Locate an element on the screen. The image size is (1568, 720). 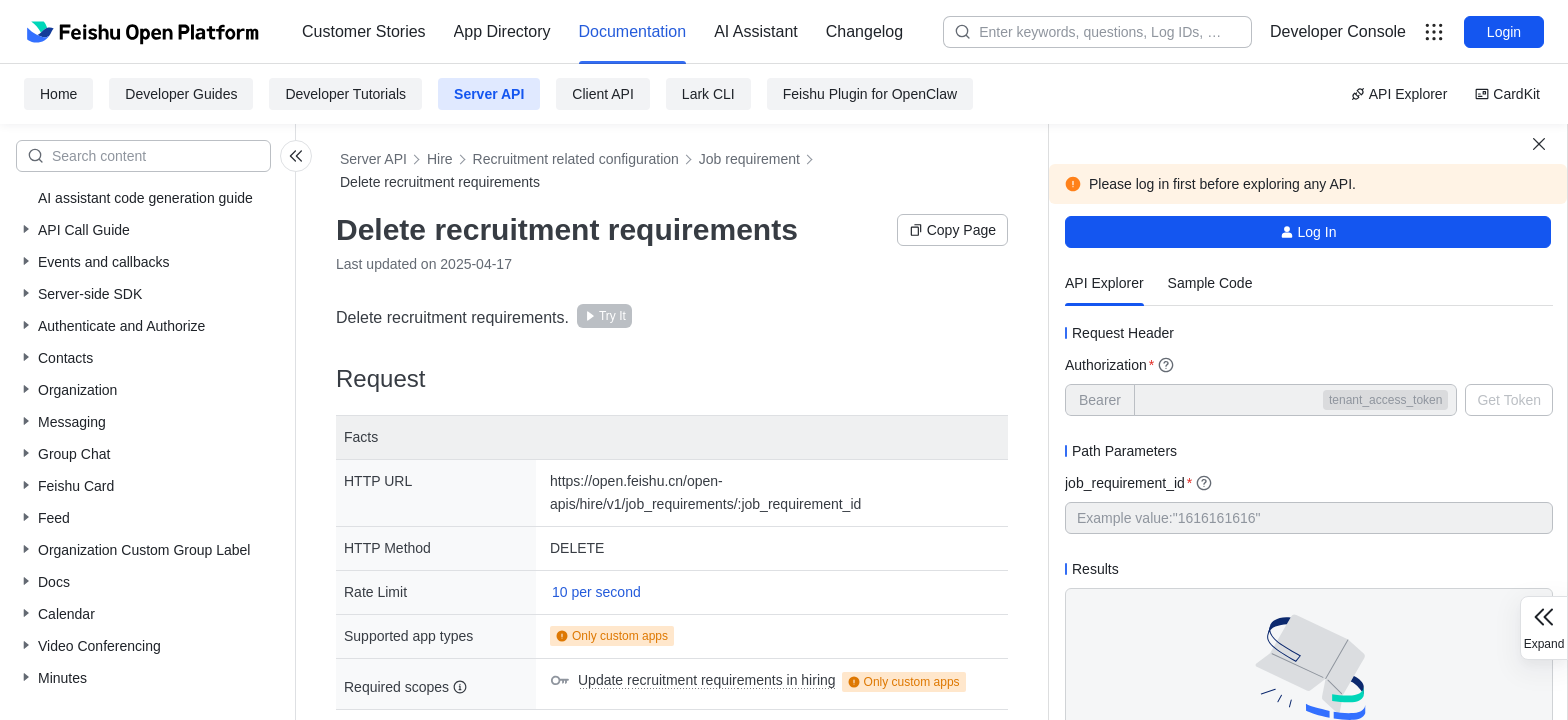
Developer Guides is located at coordinates (181, 94).